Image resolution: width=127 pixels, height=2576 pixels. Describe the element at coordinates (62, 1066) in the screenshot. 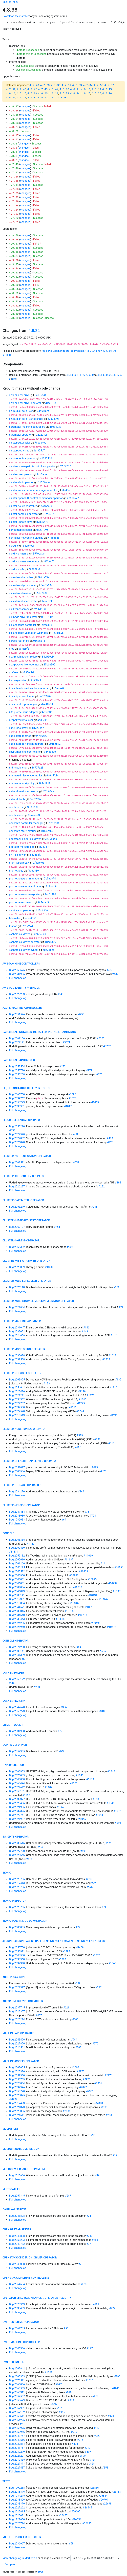

I see `#172` at that location.